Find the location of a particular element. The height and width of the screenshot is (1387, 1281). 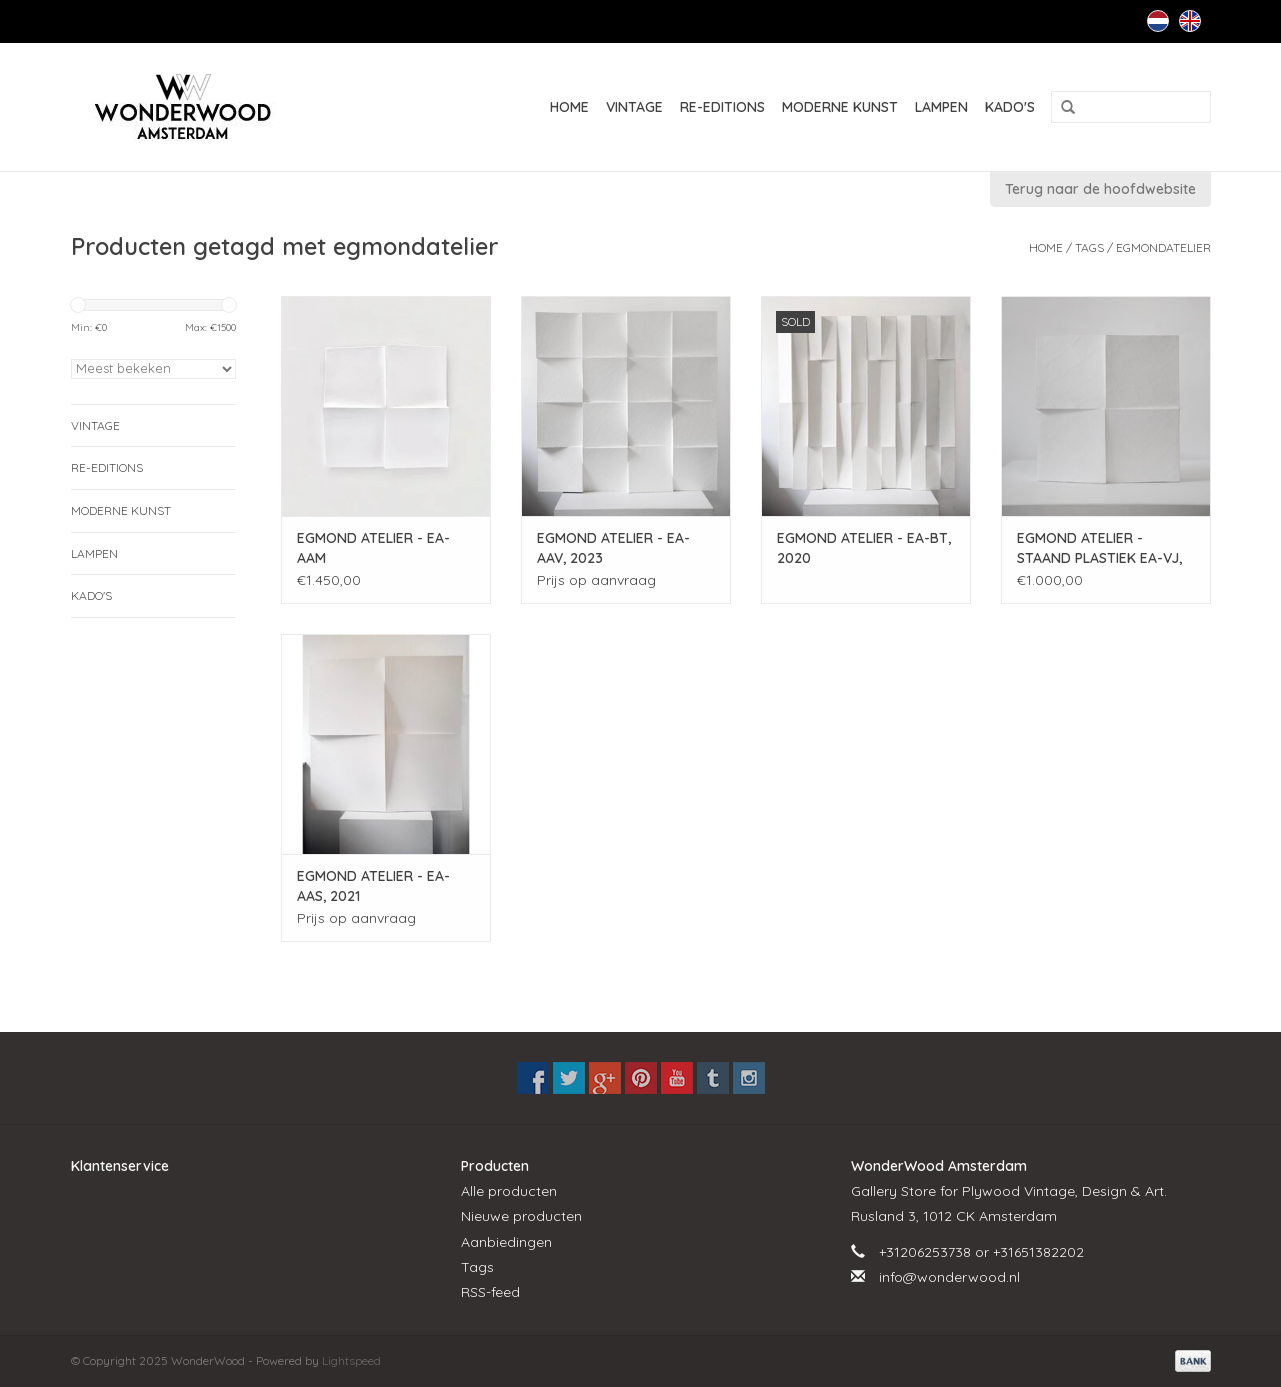

Lightspeed is located at coordinates (351, 1360).